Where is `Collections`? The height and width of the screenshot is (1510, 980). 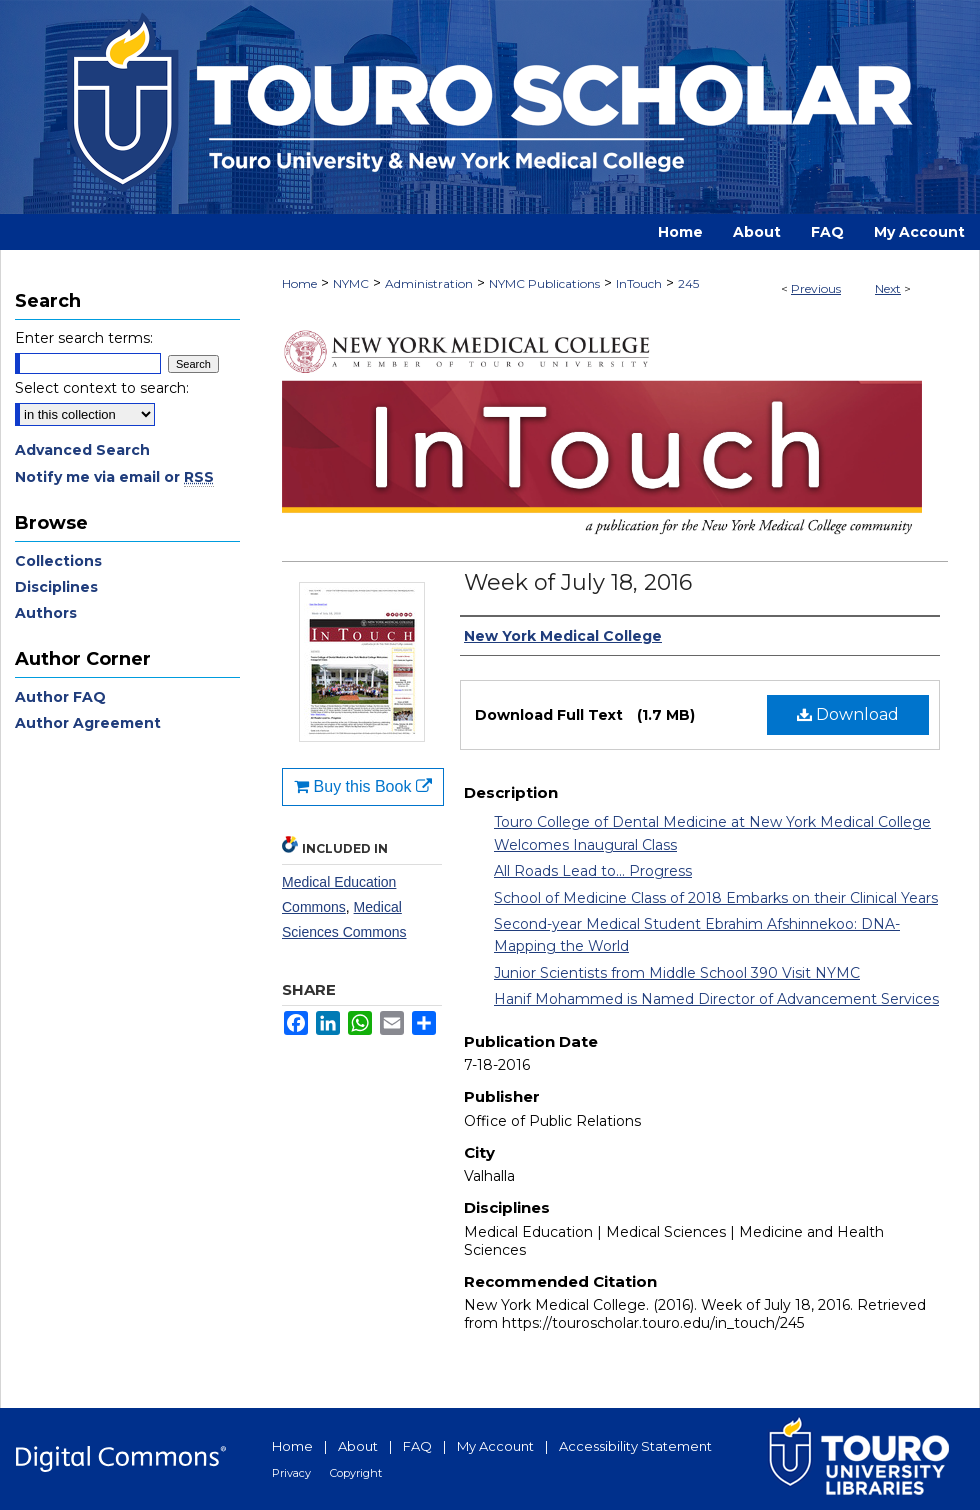
Collections is located at coordinates (58, 561).